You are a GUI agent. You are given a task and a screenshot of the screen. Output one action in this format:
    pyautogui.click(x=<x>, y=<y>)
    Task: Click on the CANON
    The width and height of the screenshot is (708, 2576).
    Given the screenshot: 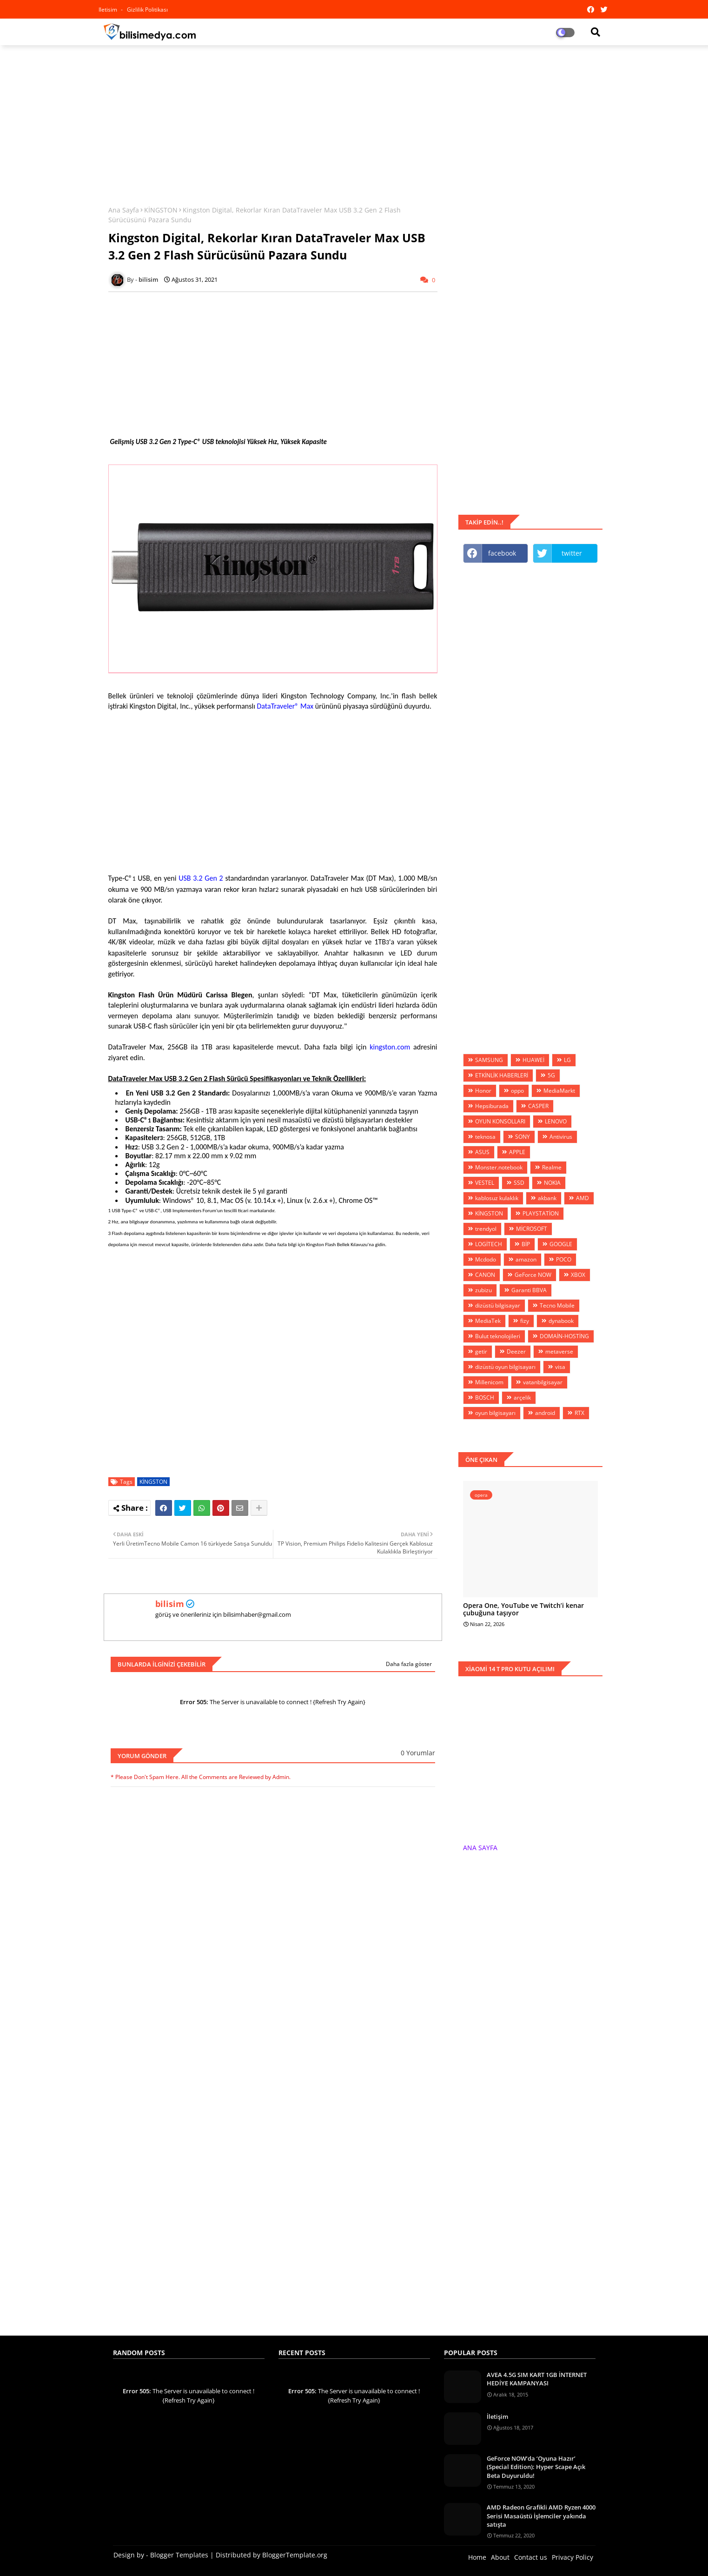 What is the action you would take?
    pyautogui.click(x=485, y=1275)
    